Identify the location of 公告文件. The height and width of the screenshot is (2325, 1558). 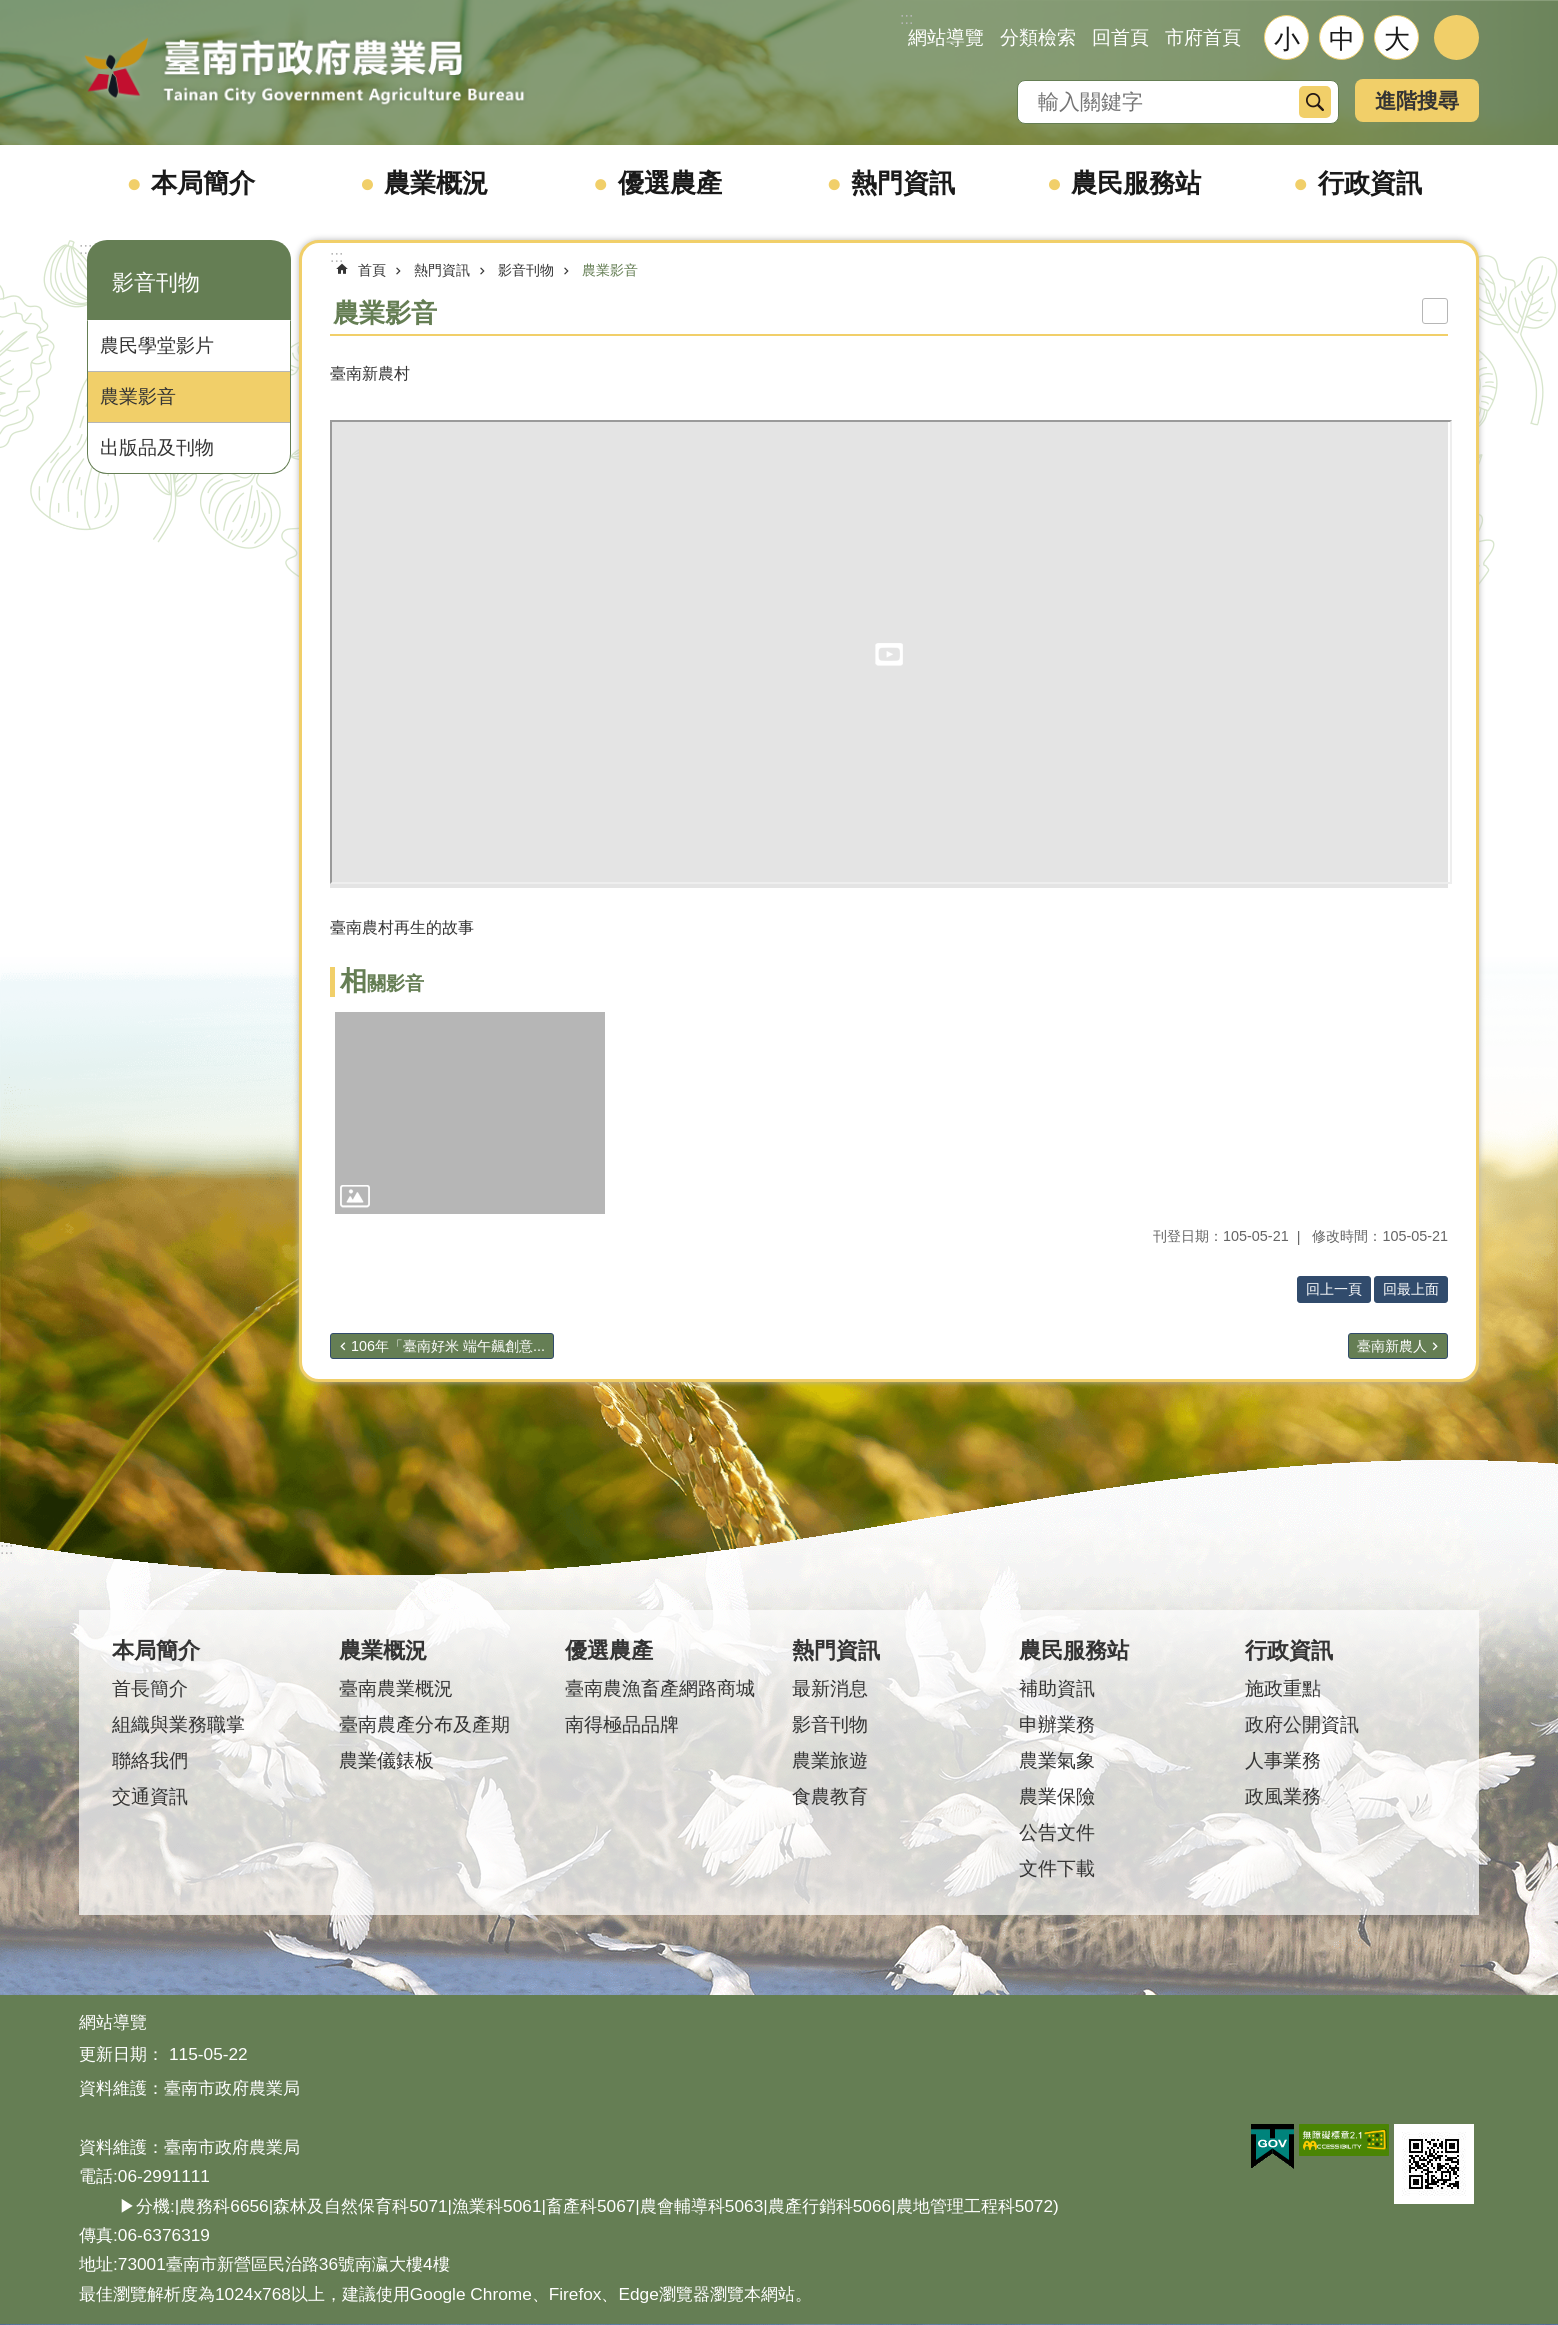
(1057, 1832).